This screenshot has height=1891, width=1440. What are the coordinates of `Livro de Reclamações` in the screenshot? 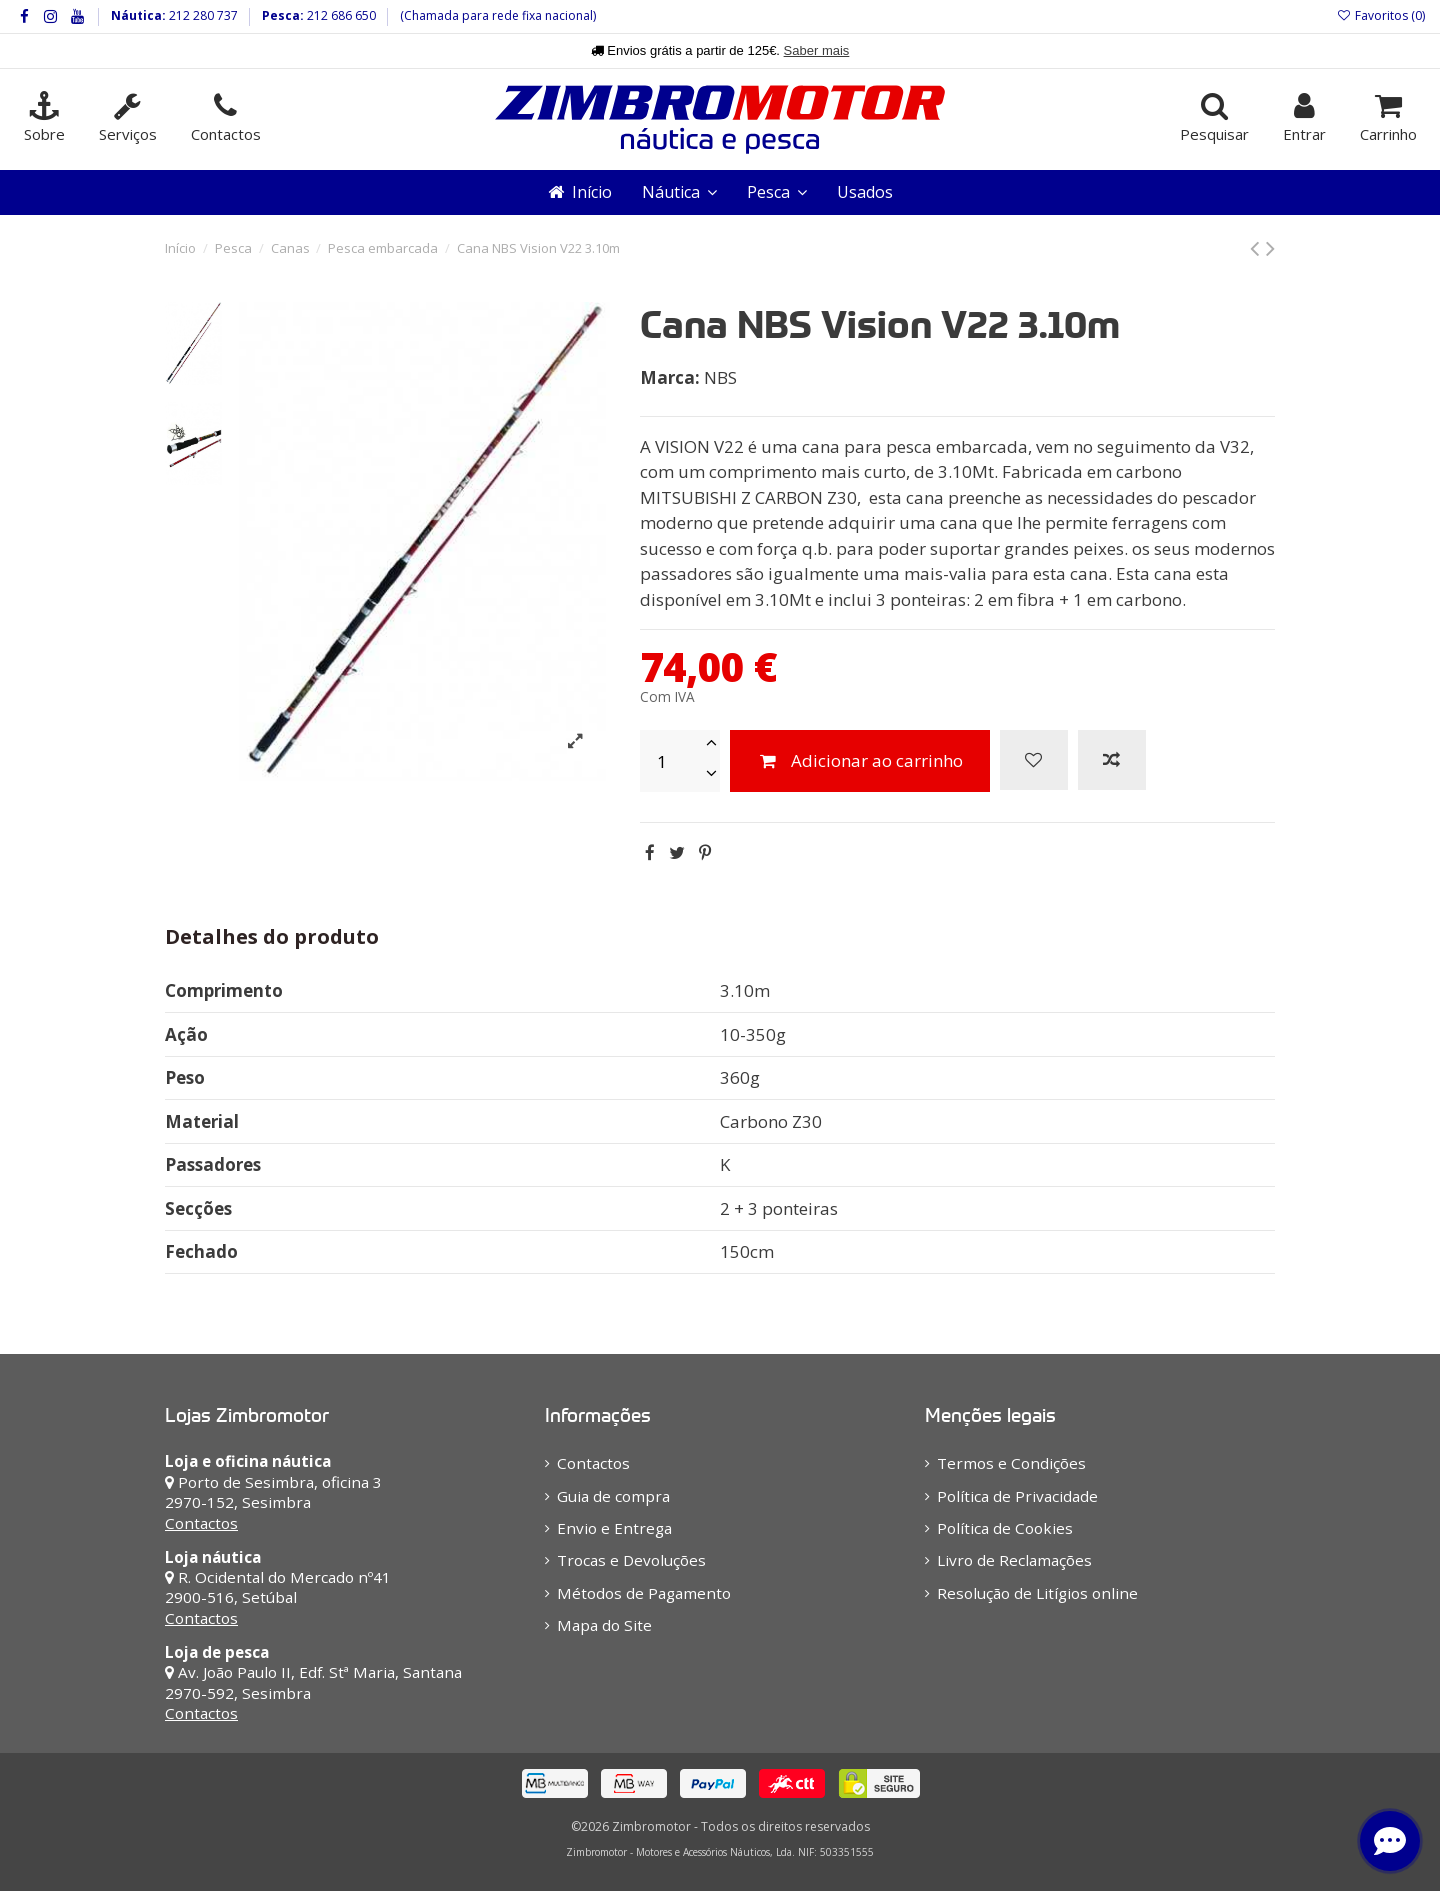 It's located at (1014, 1560).